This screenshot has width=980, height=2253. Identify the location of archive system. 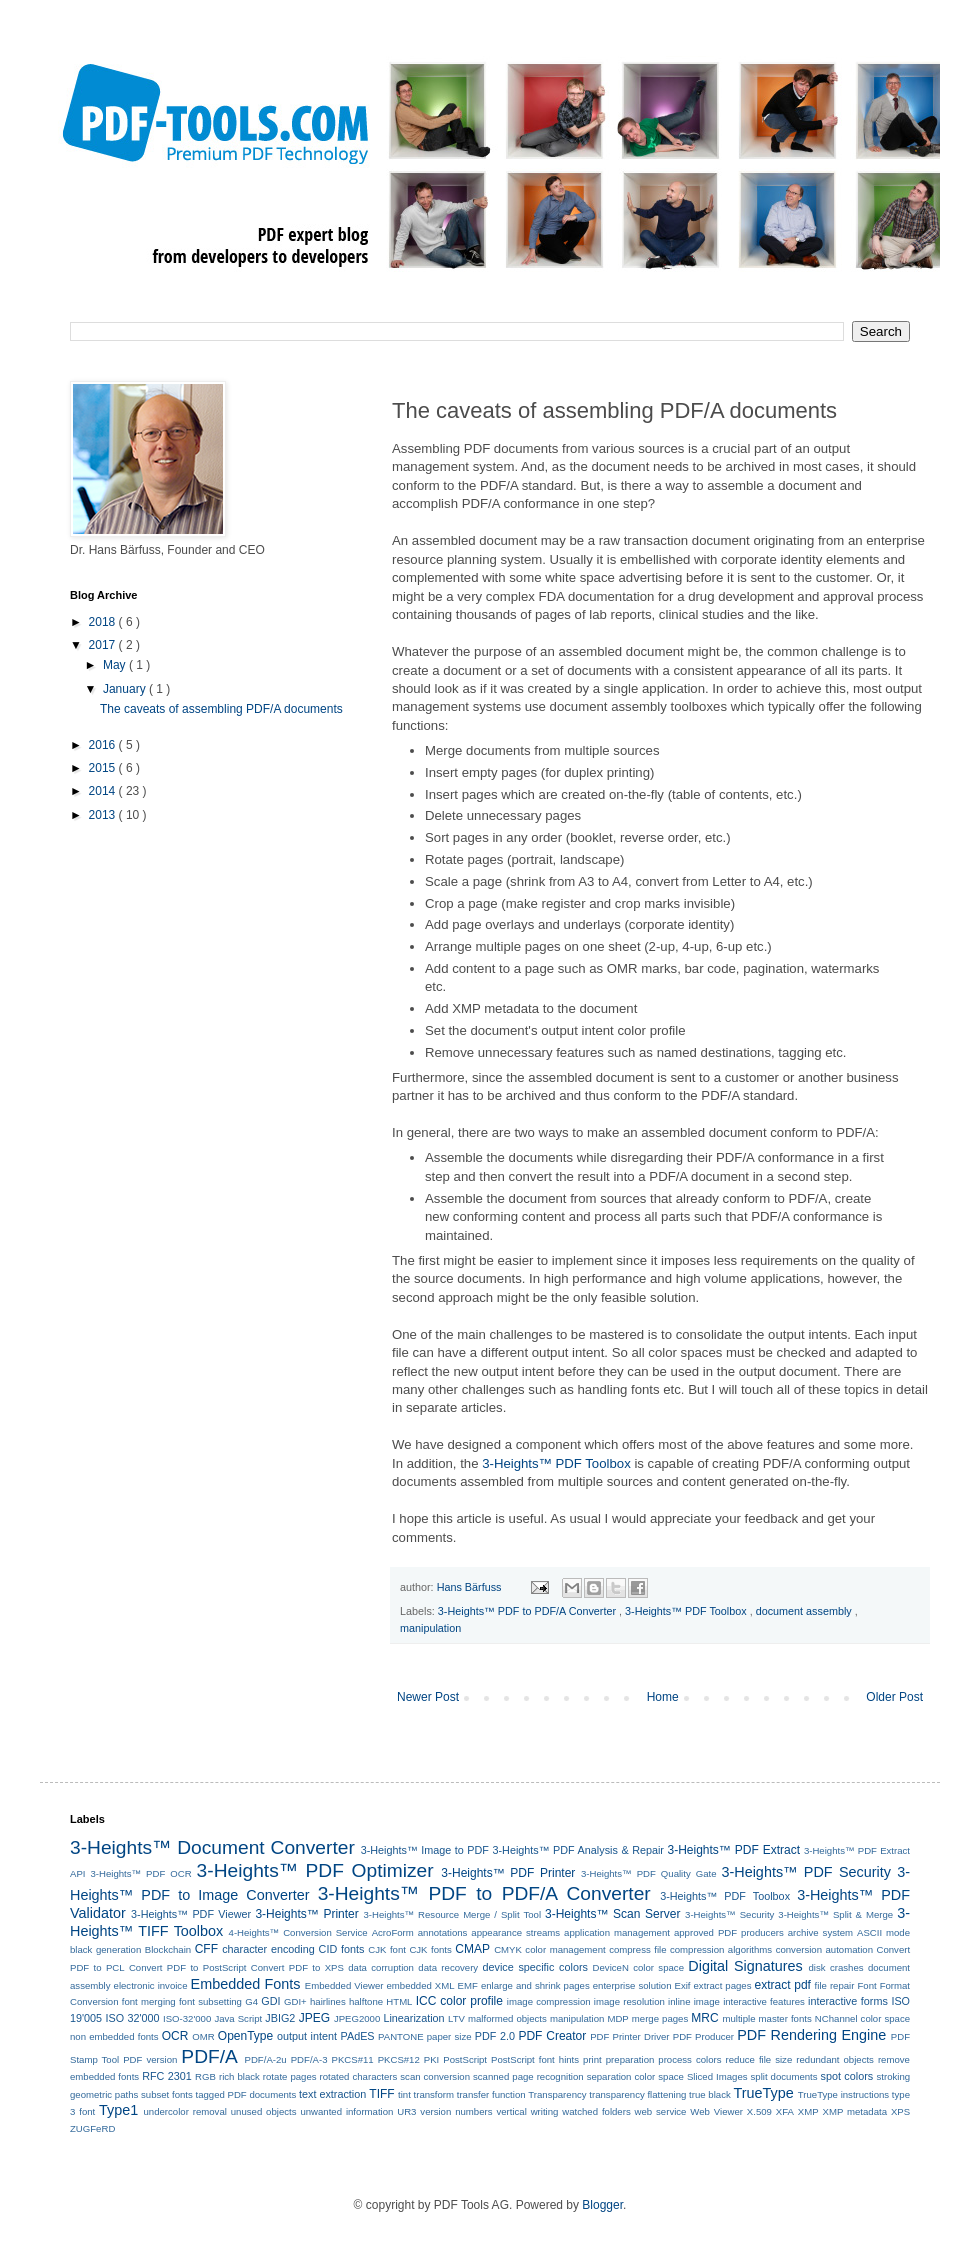
(820, 1932).